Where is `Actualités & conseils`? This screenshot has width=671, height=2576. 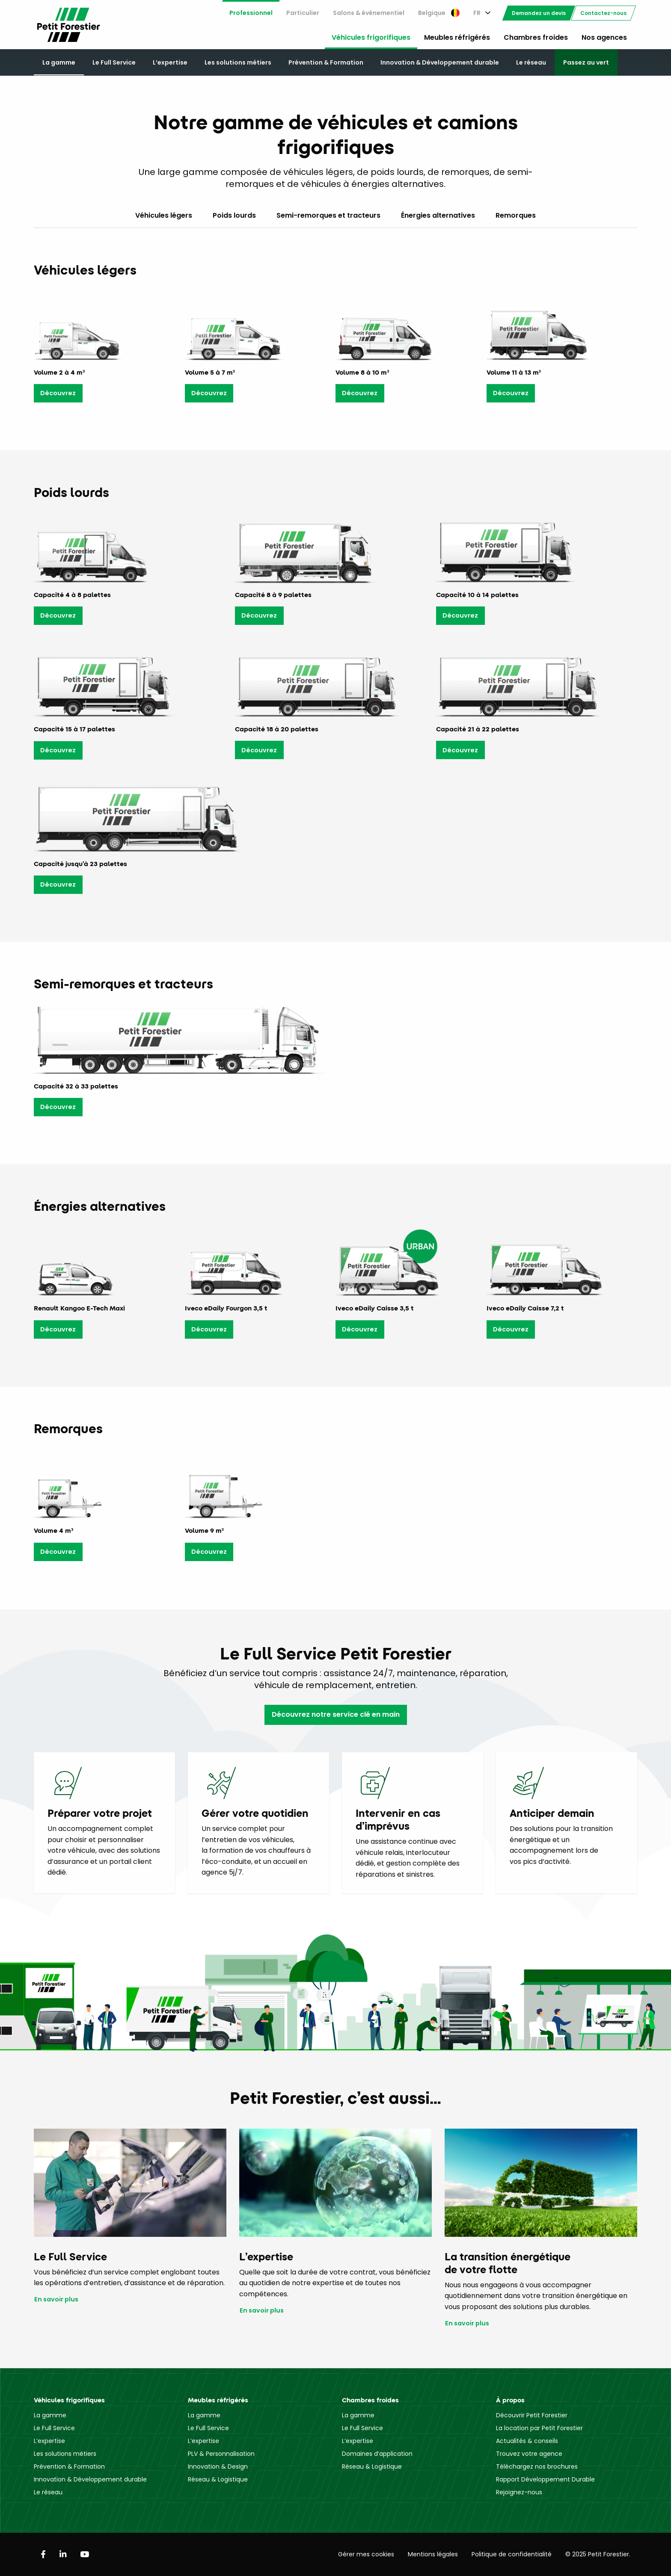
Actualités & conseils is located at coordinates (527, 2441).